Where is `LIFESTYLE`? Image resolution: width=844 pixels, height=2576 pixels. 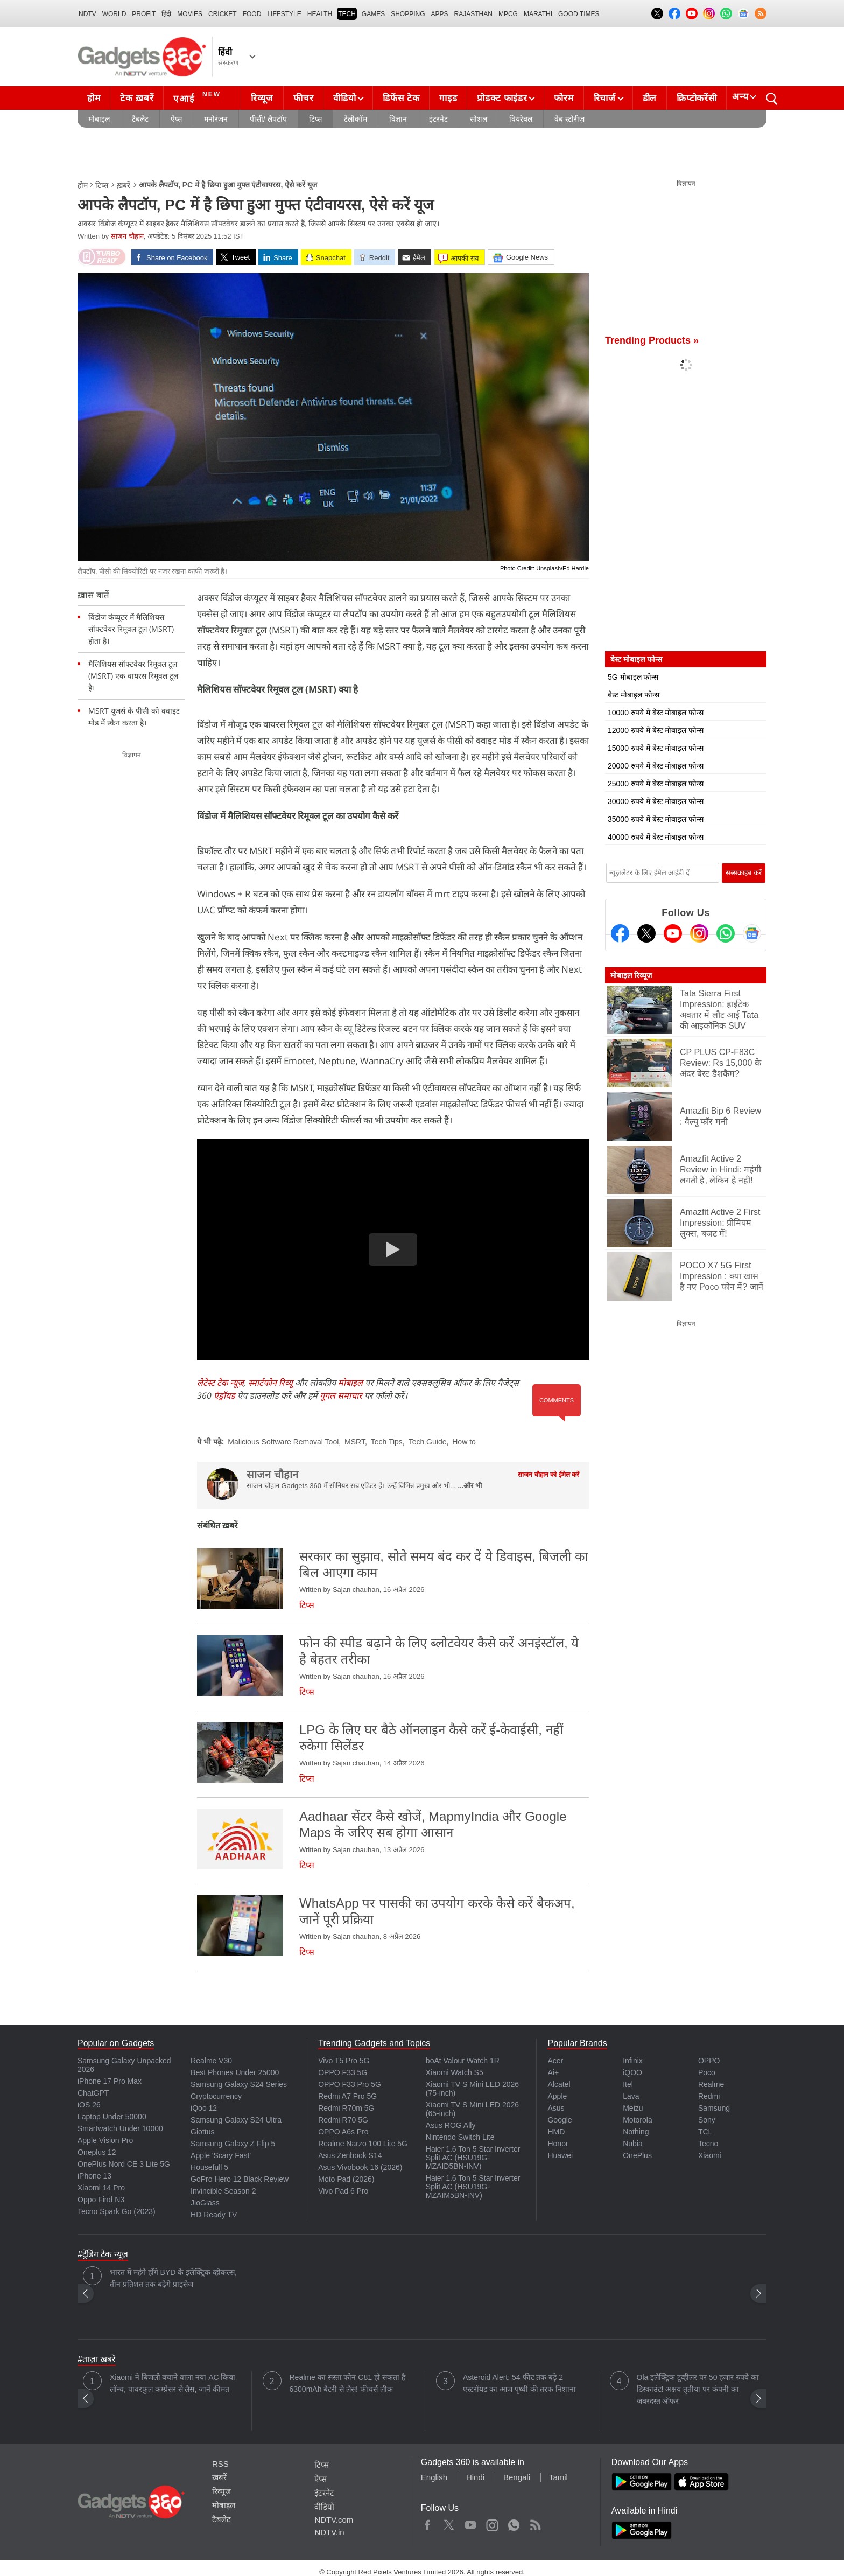
LIFESTYLE is located at coordinates (284, 14).